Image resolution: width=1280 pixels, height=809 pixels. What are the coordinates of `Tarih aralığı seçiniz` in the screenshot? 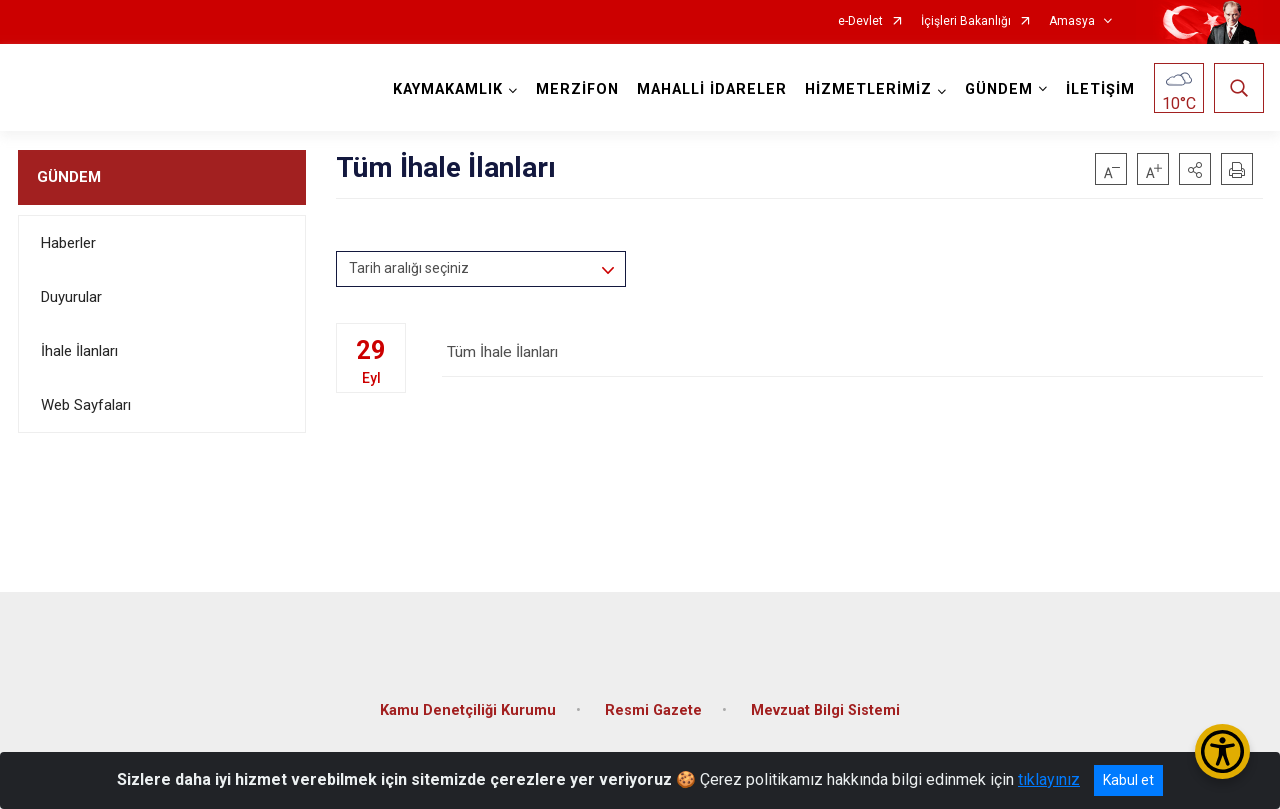 It's located at (409, 268).